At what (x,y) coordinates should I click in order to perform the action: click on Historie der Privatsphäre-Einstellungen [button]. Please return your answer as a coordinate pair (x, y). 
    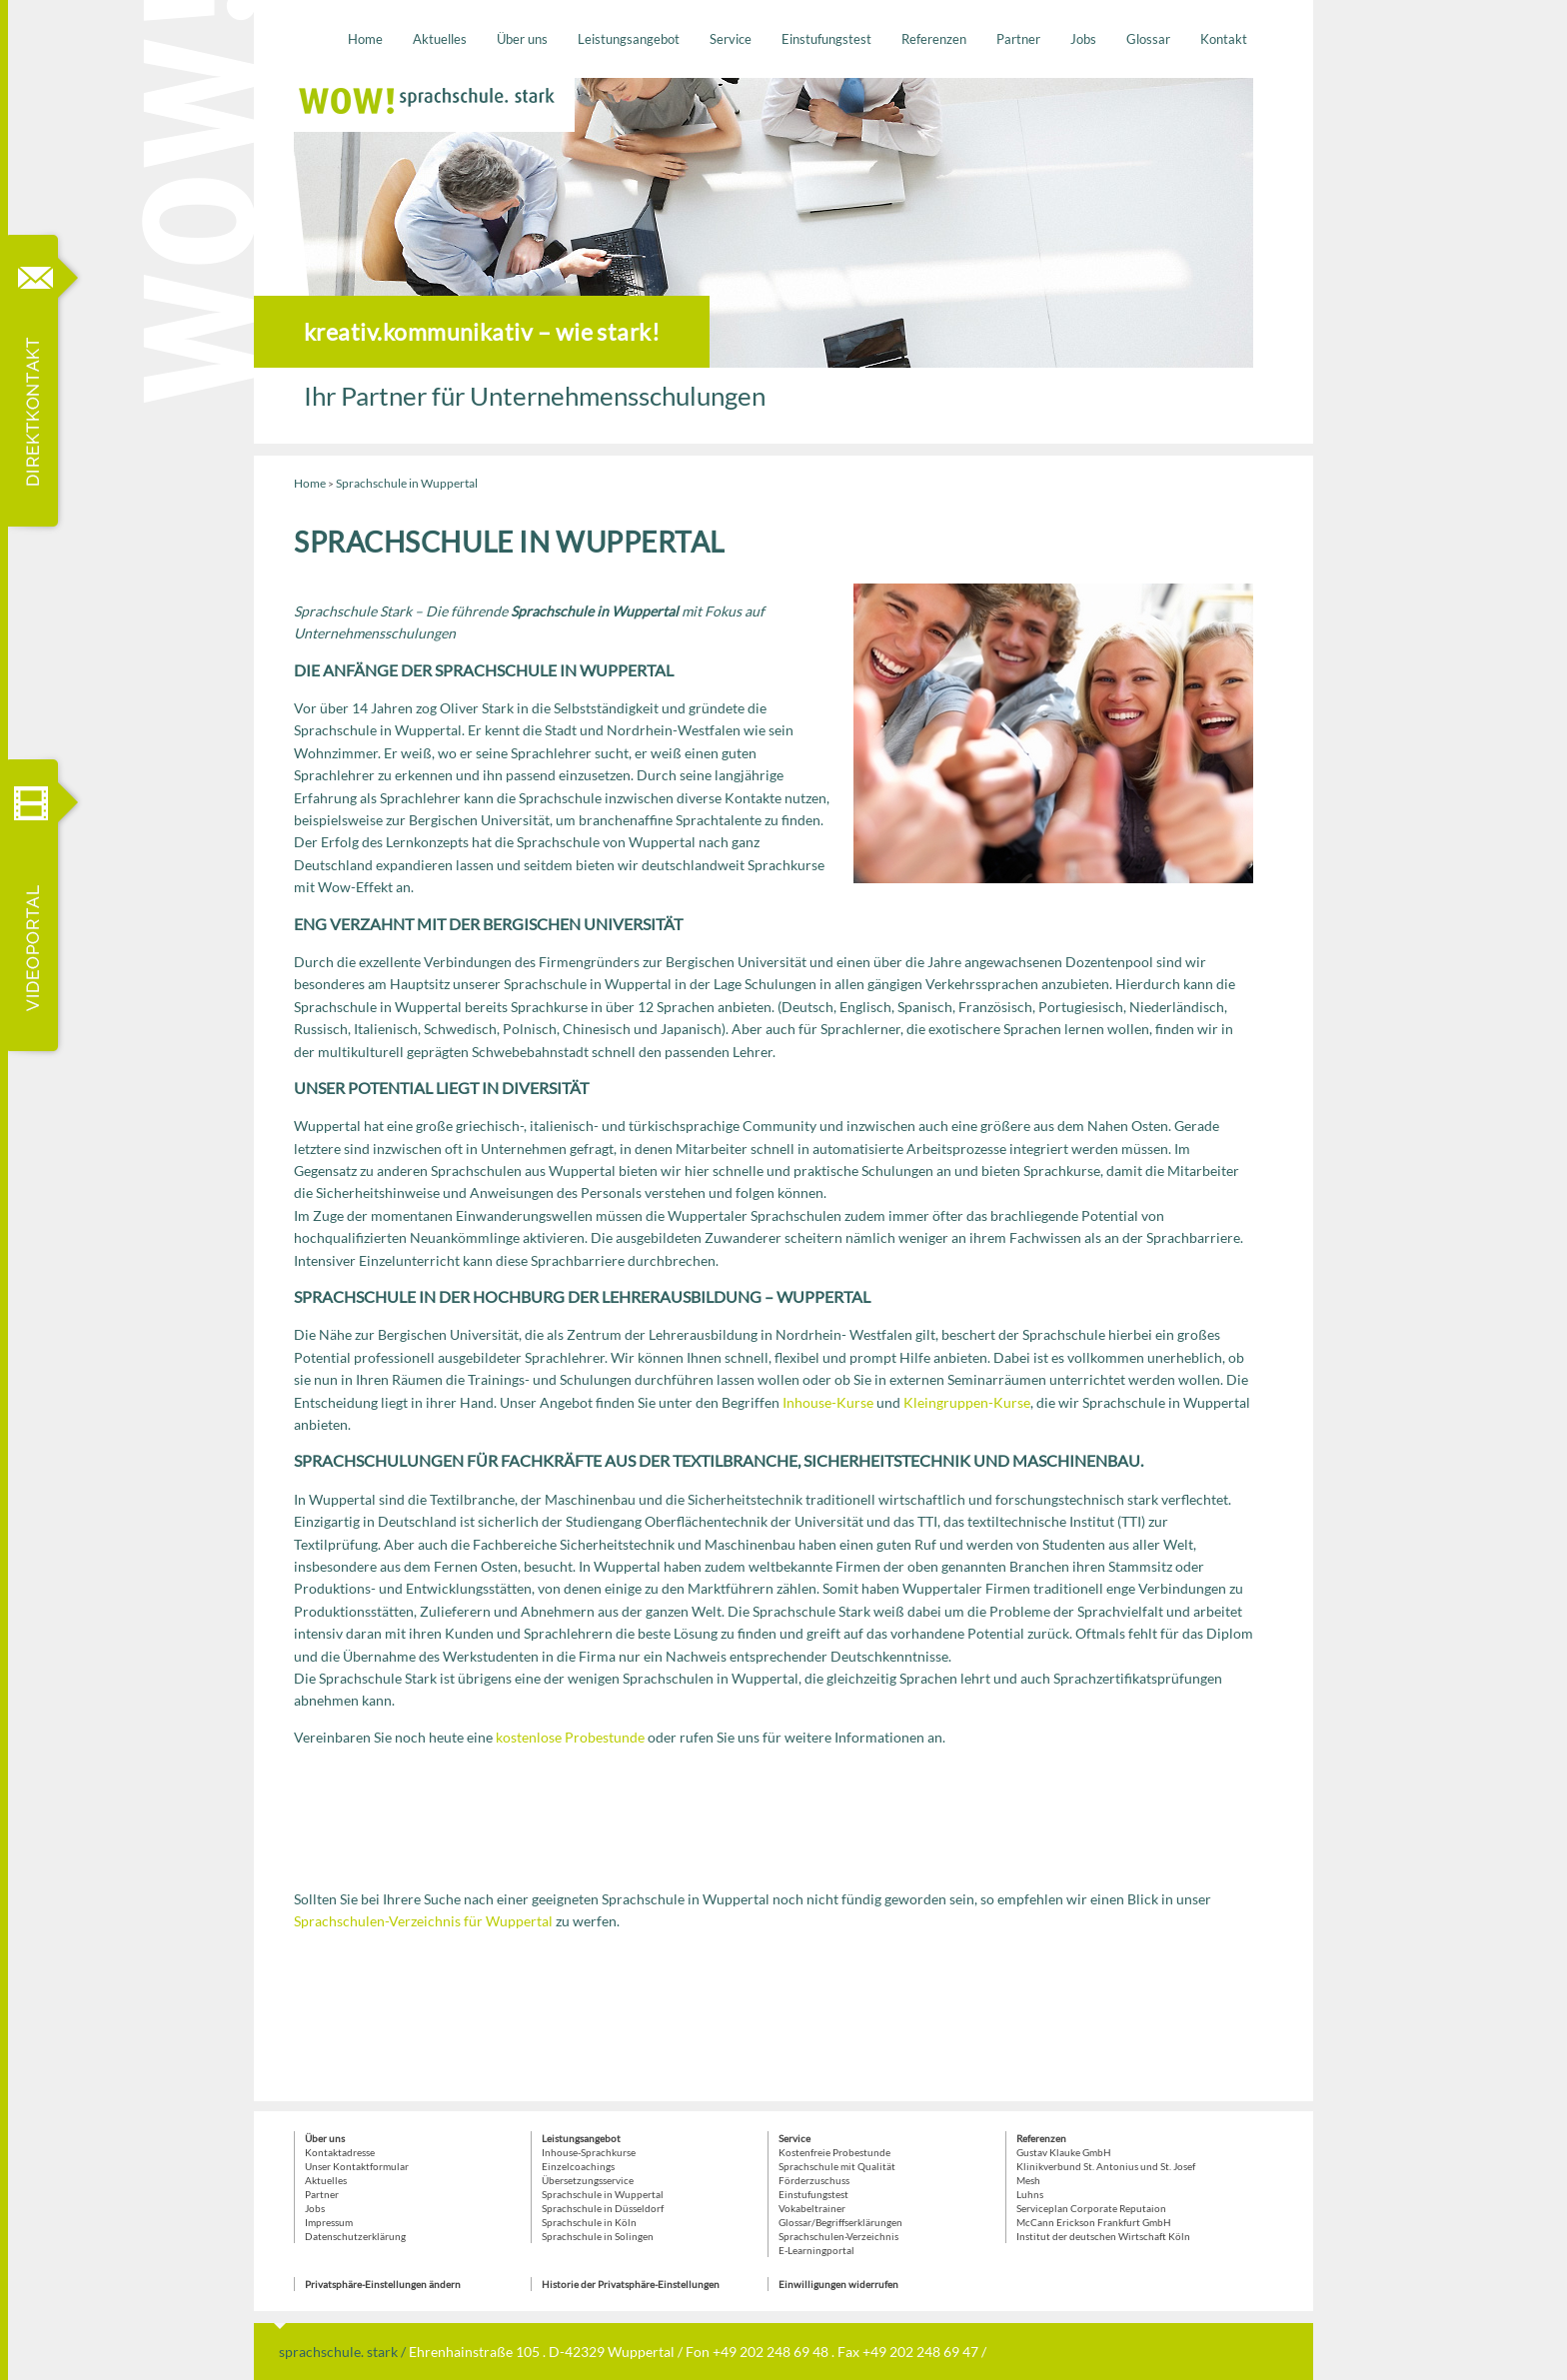
    Looking at the image, I should click on (631, 2284).